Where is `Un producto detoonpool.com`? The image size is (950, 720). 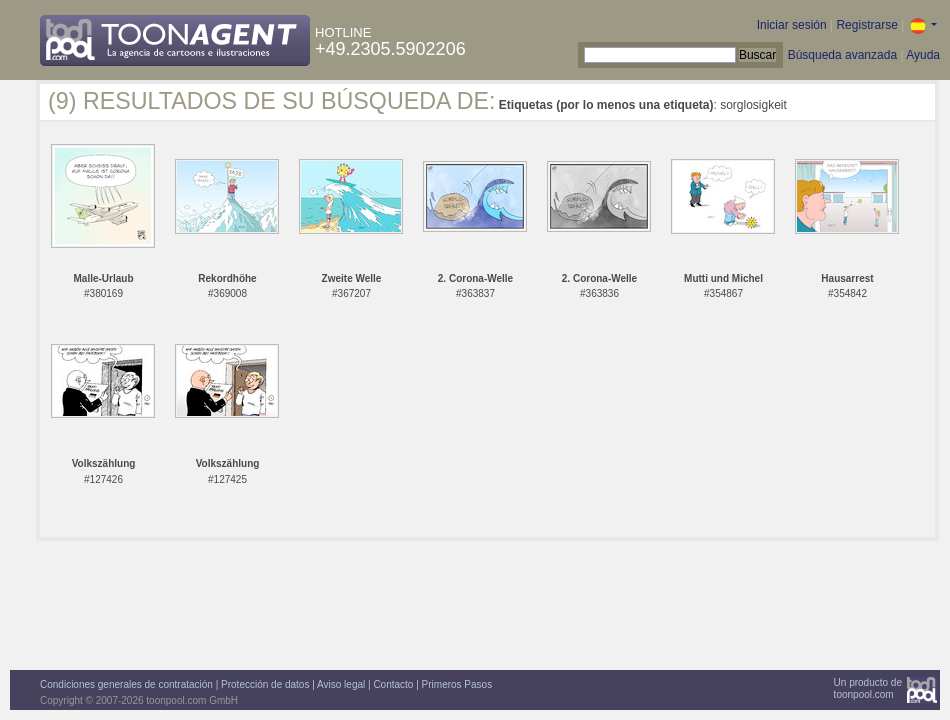
Un producto detoonpool.com is located at coordinates (868, 688).